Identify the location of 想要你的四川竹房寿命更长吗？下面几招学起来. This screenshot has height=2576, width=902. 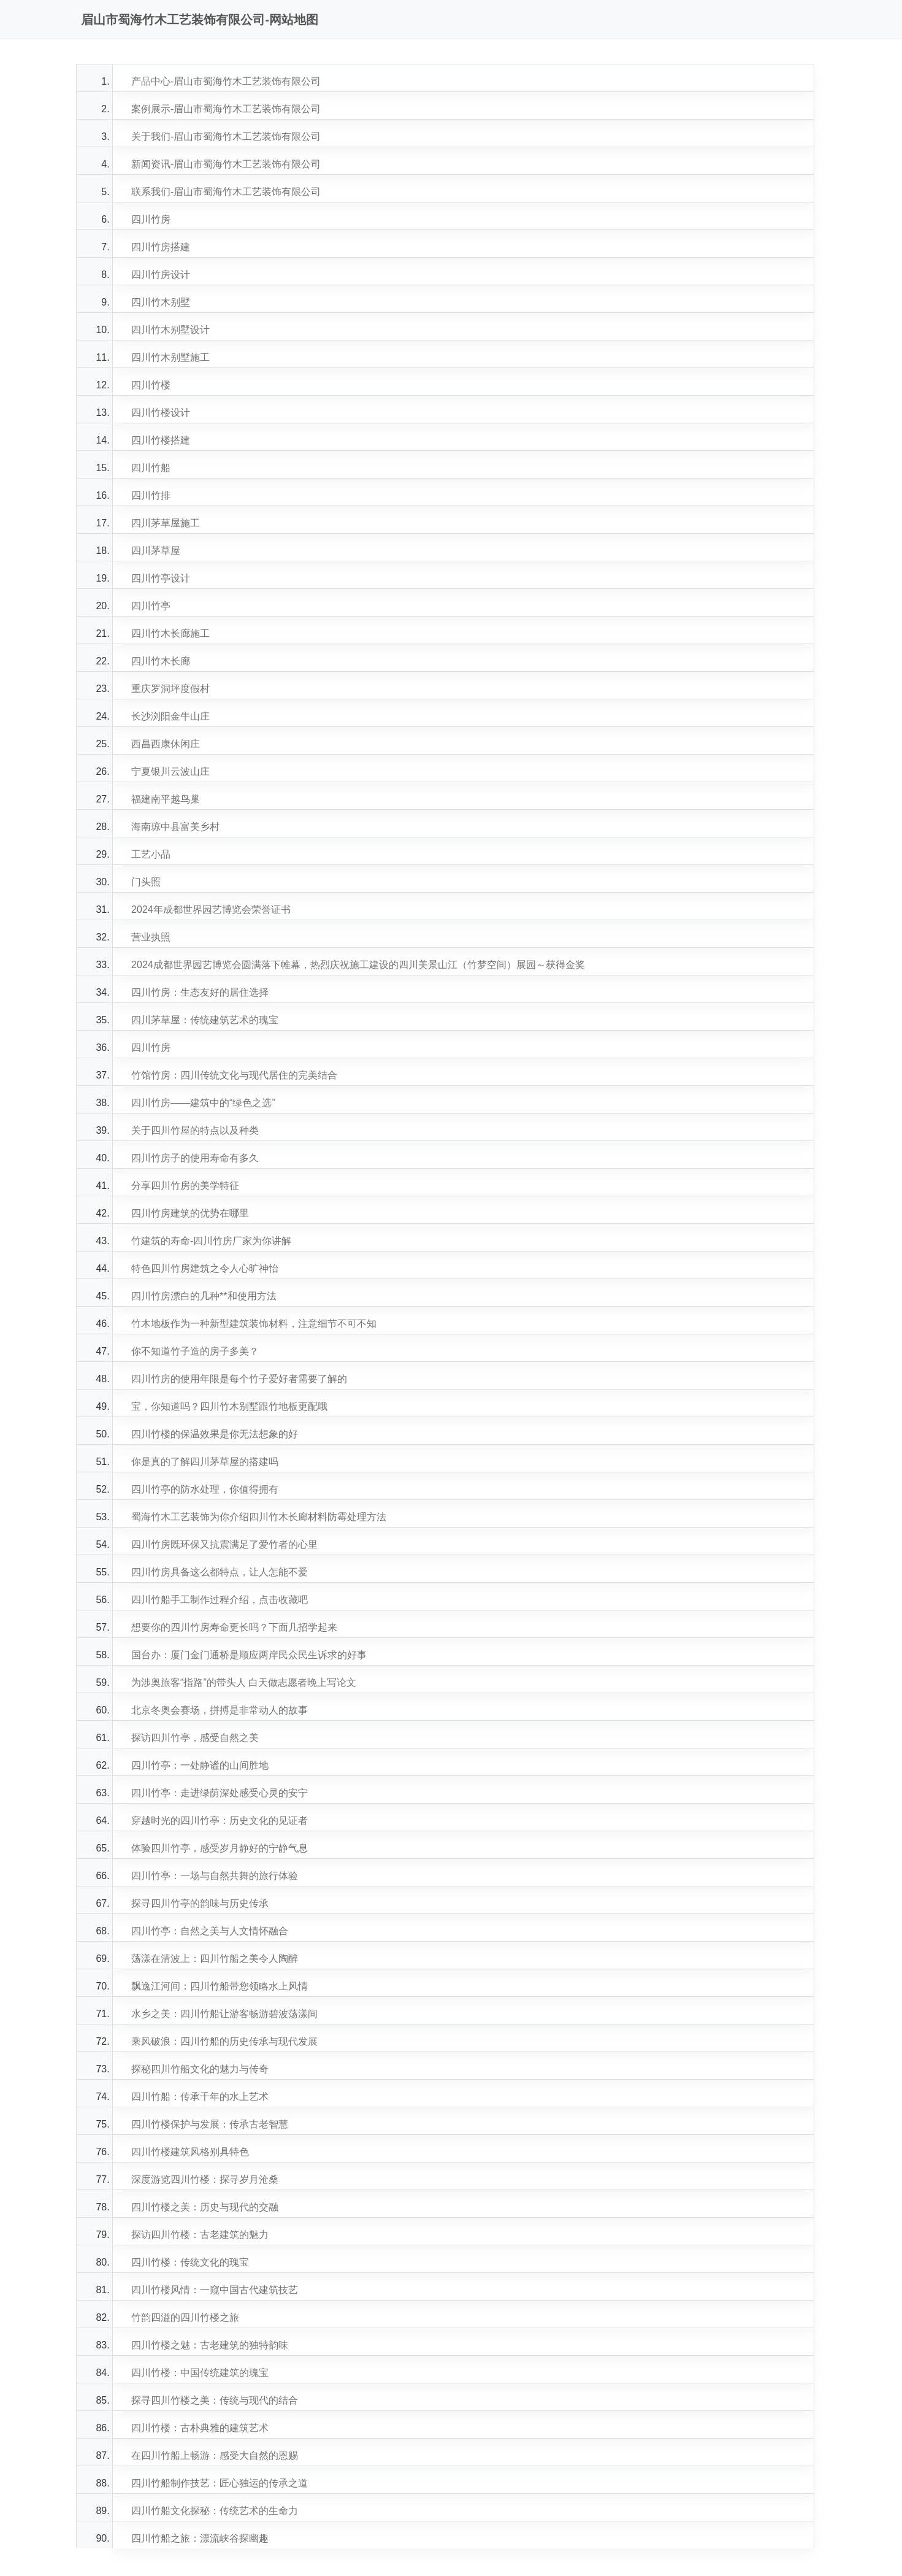
(234, 1627).